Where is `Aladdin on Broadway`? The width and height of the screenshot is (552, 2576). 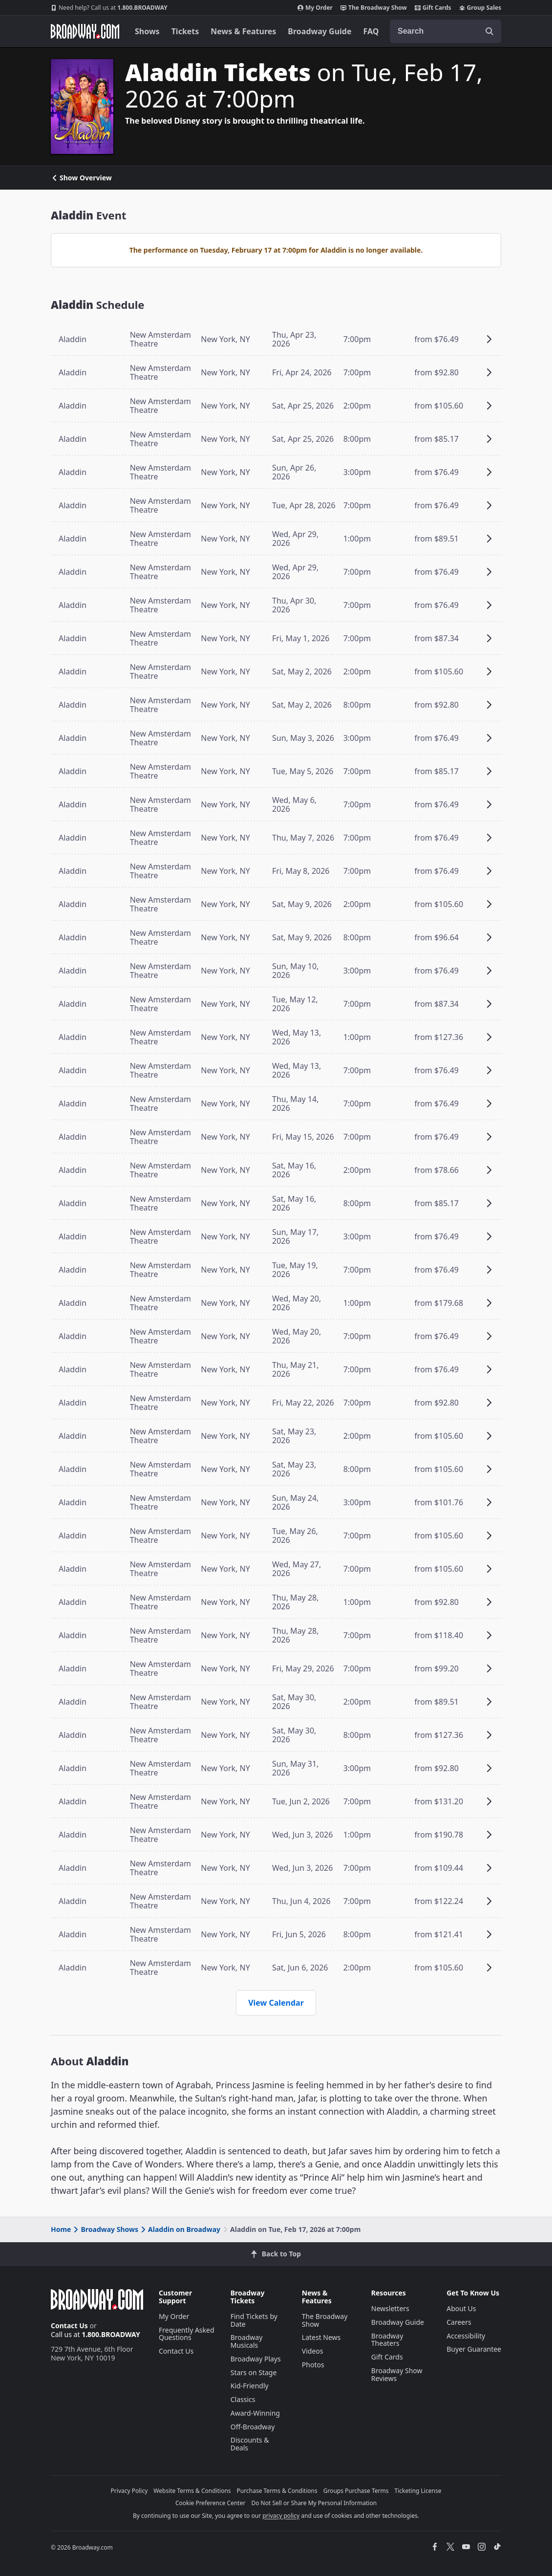 Aladdin on Broadway is located at coordinates (179, 2229).